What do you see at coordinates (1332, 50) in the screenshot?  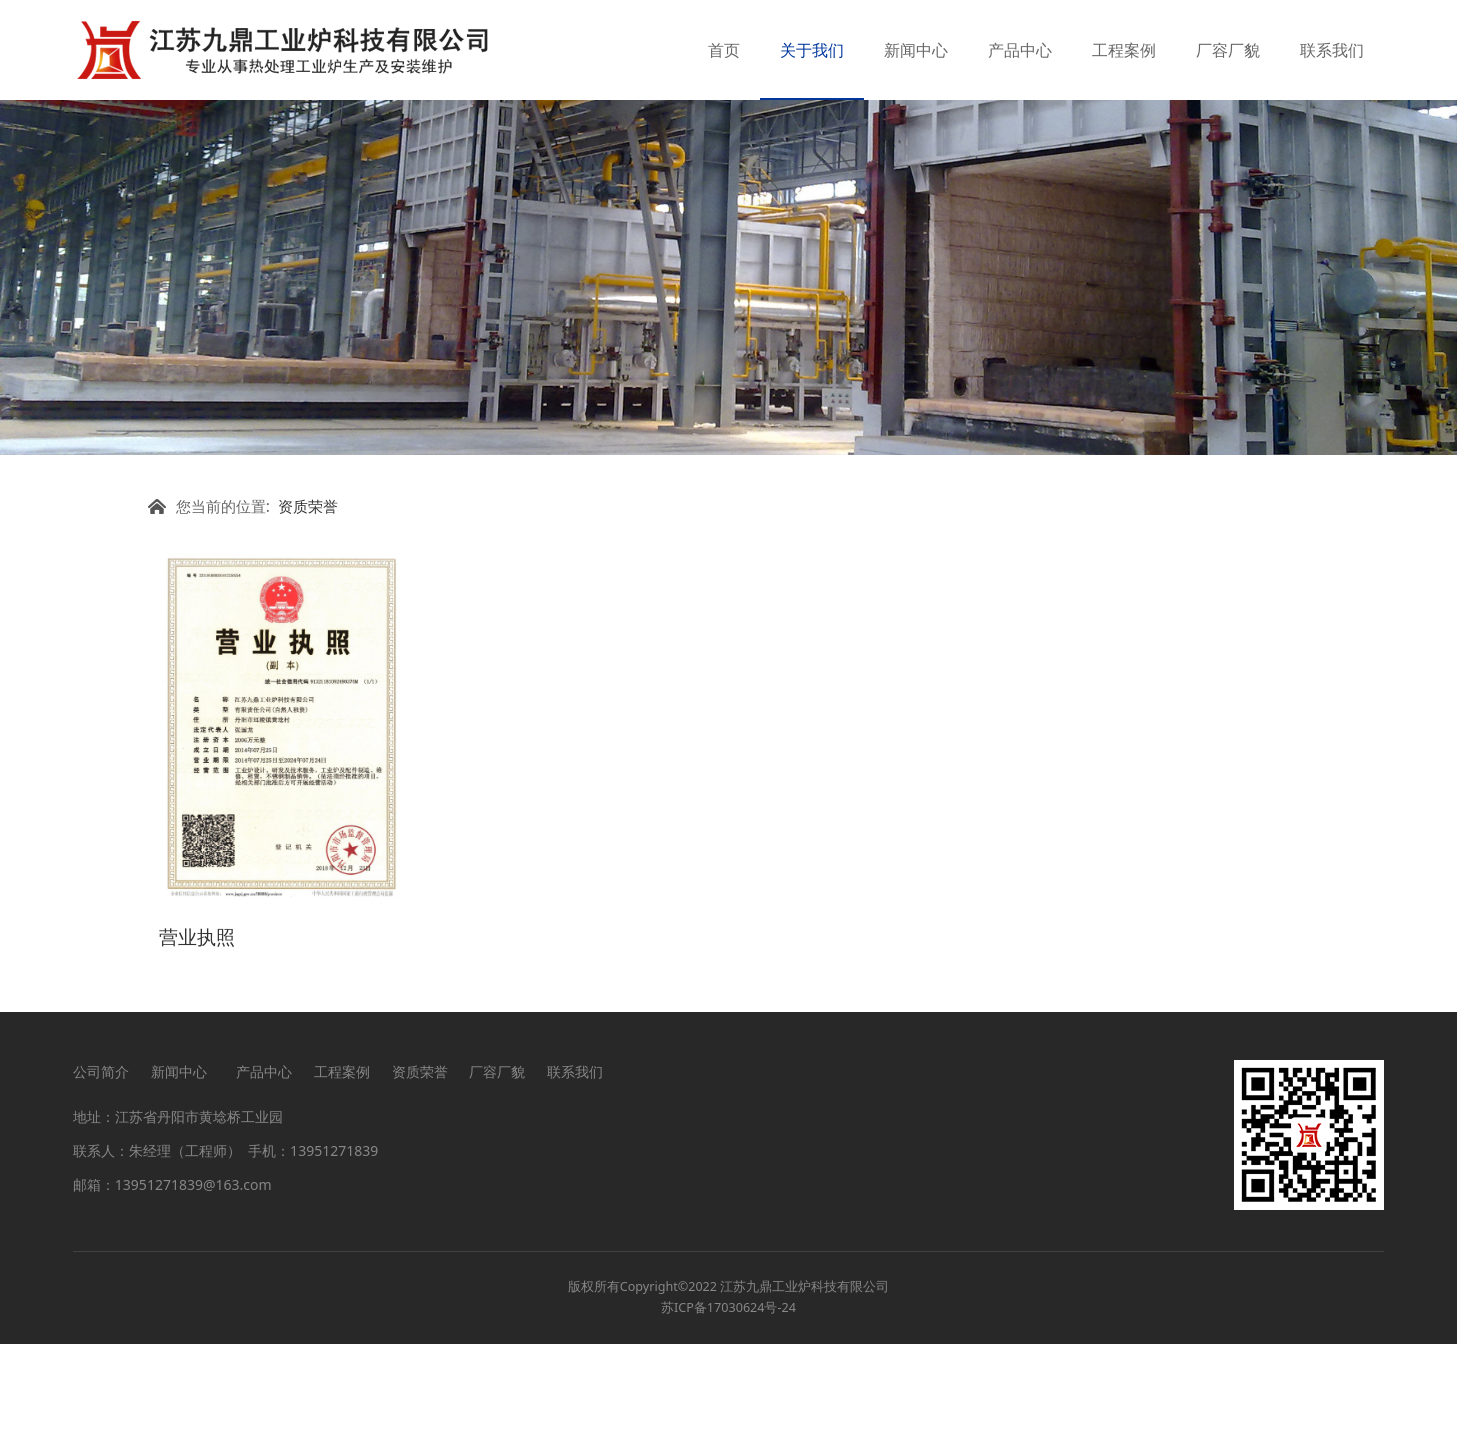 I see `联系我们` at bounding box center [1332, 50].